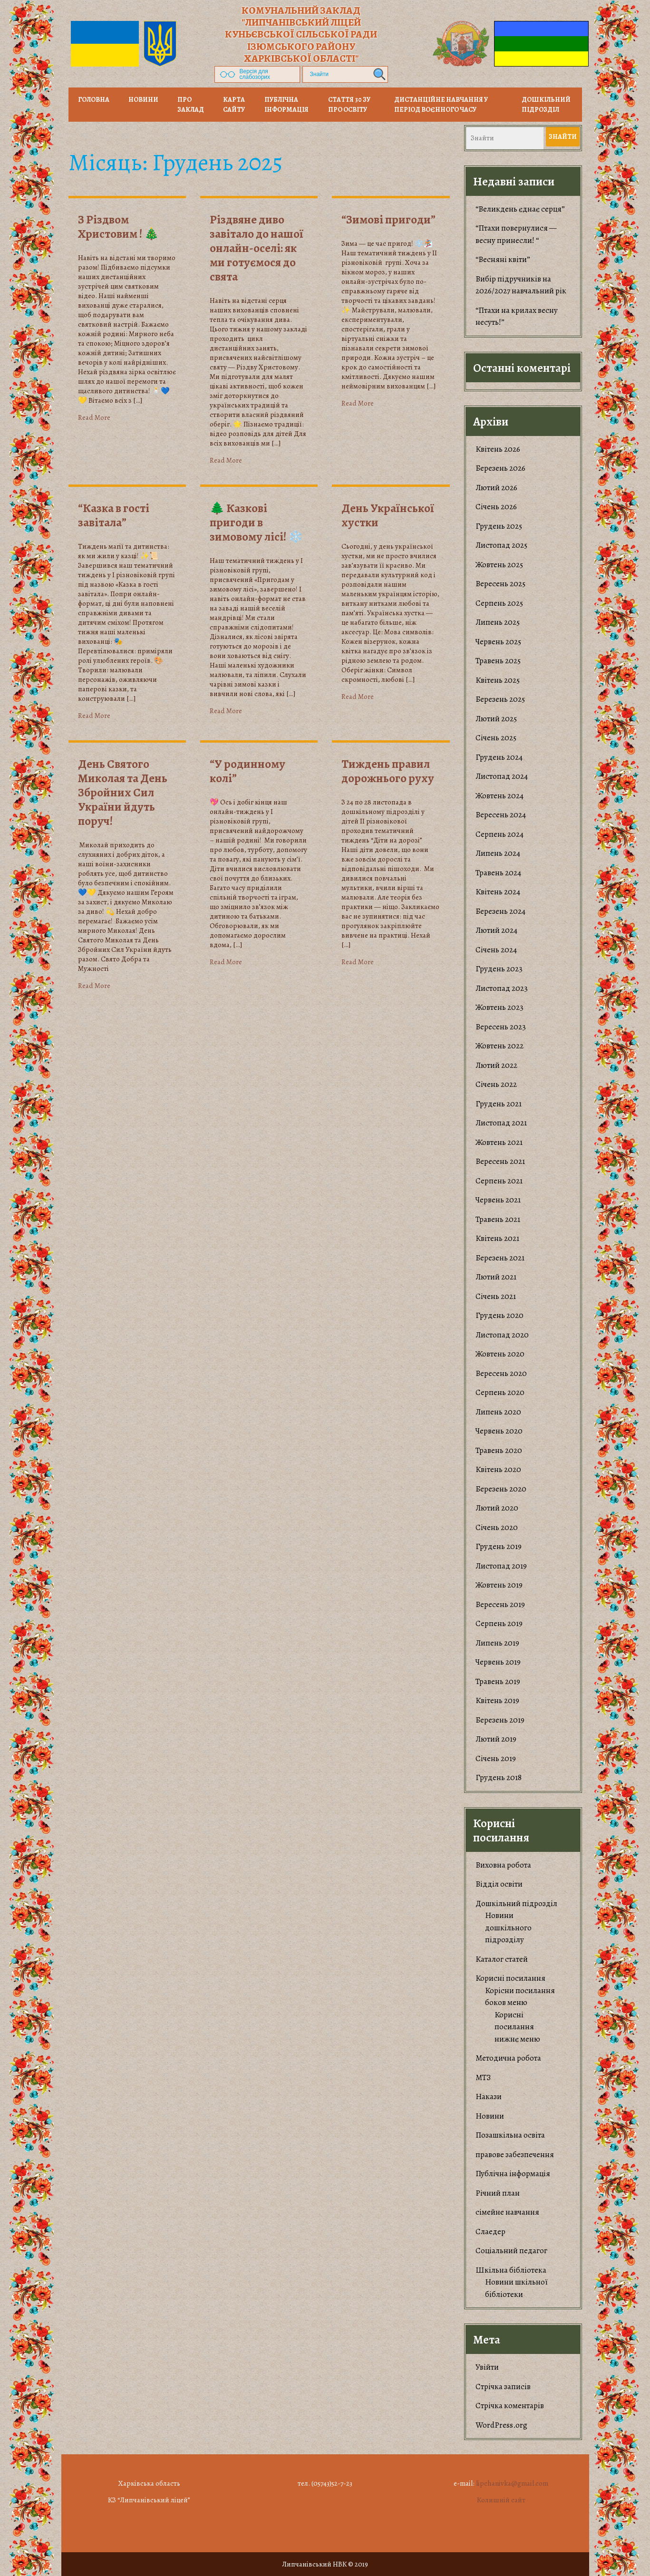 The height and width of the screenshot is (2576, 650). I want to click on Листопад 2021, so click(501, 1122).